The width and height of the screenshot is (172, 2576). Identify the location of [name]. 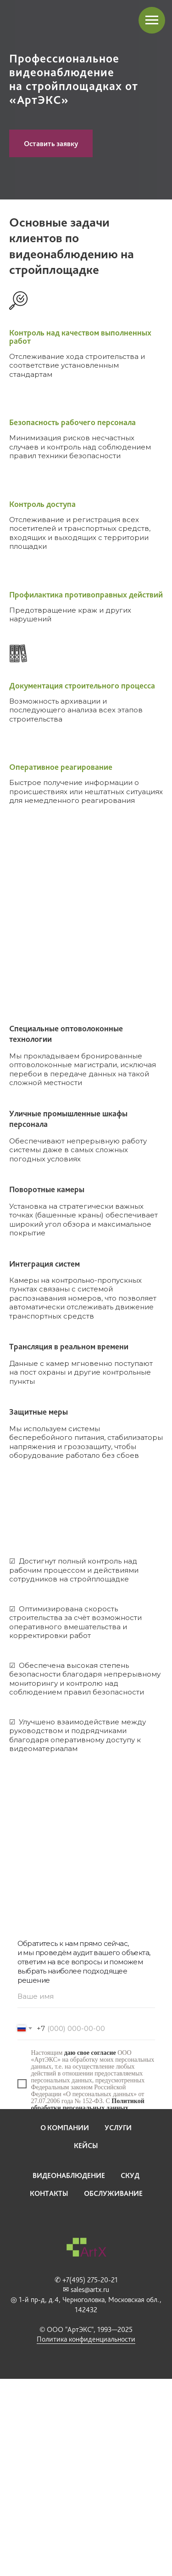
(86, 1996).